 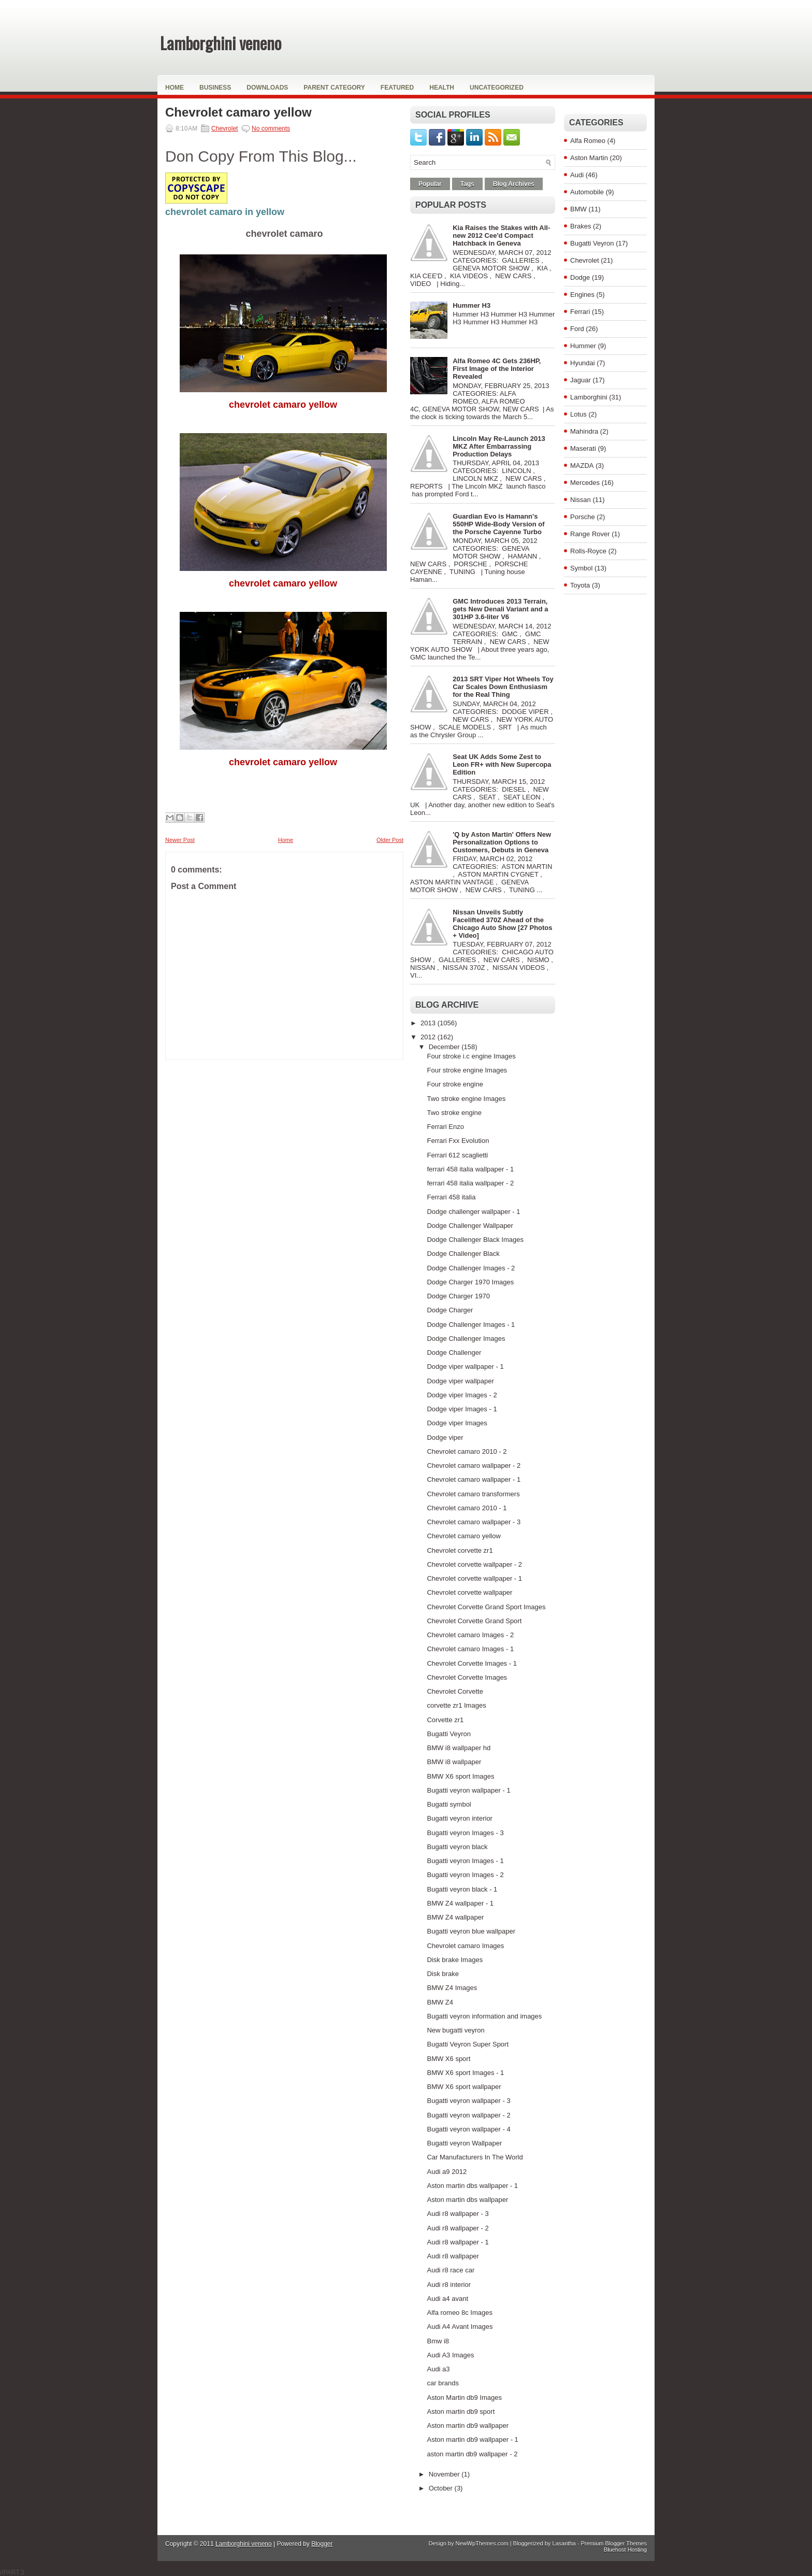 What do you see at coordinates (587, 141) in the screenshot?
I see `Alfa Romeo` at bounding box center [587, 141].